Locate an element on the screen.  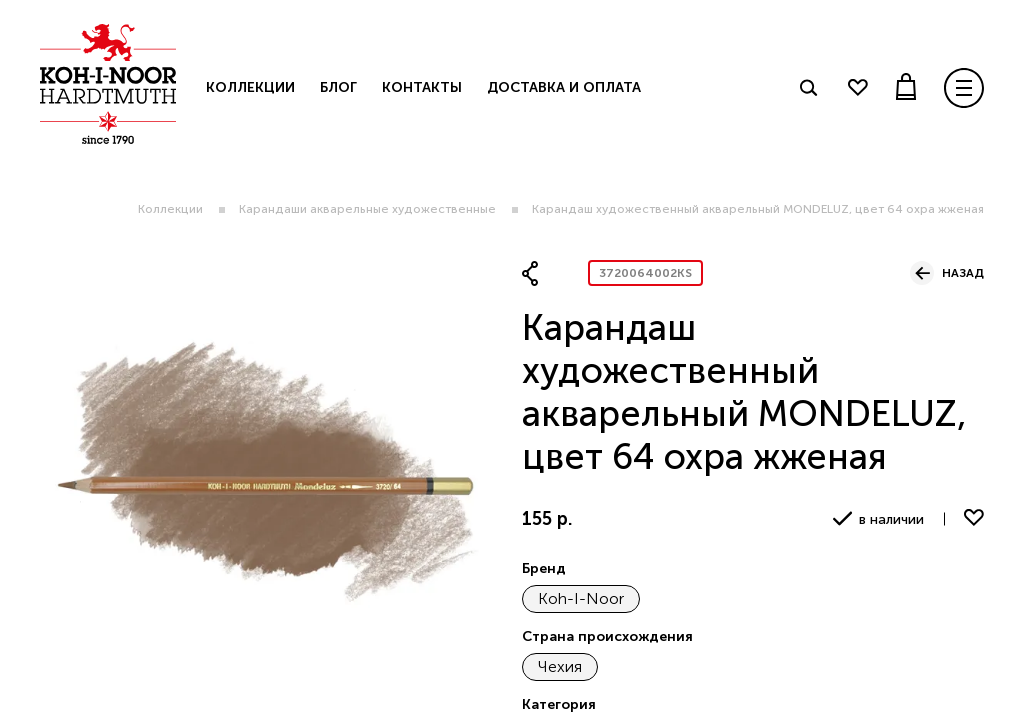
Доставка и оплата is located at coordinates (564, 87).